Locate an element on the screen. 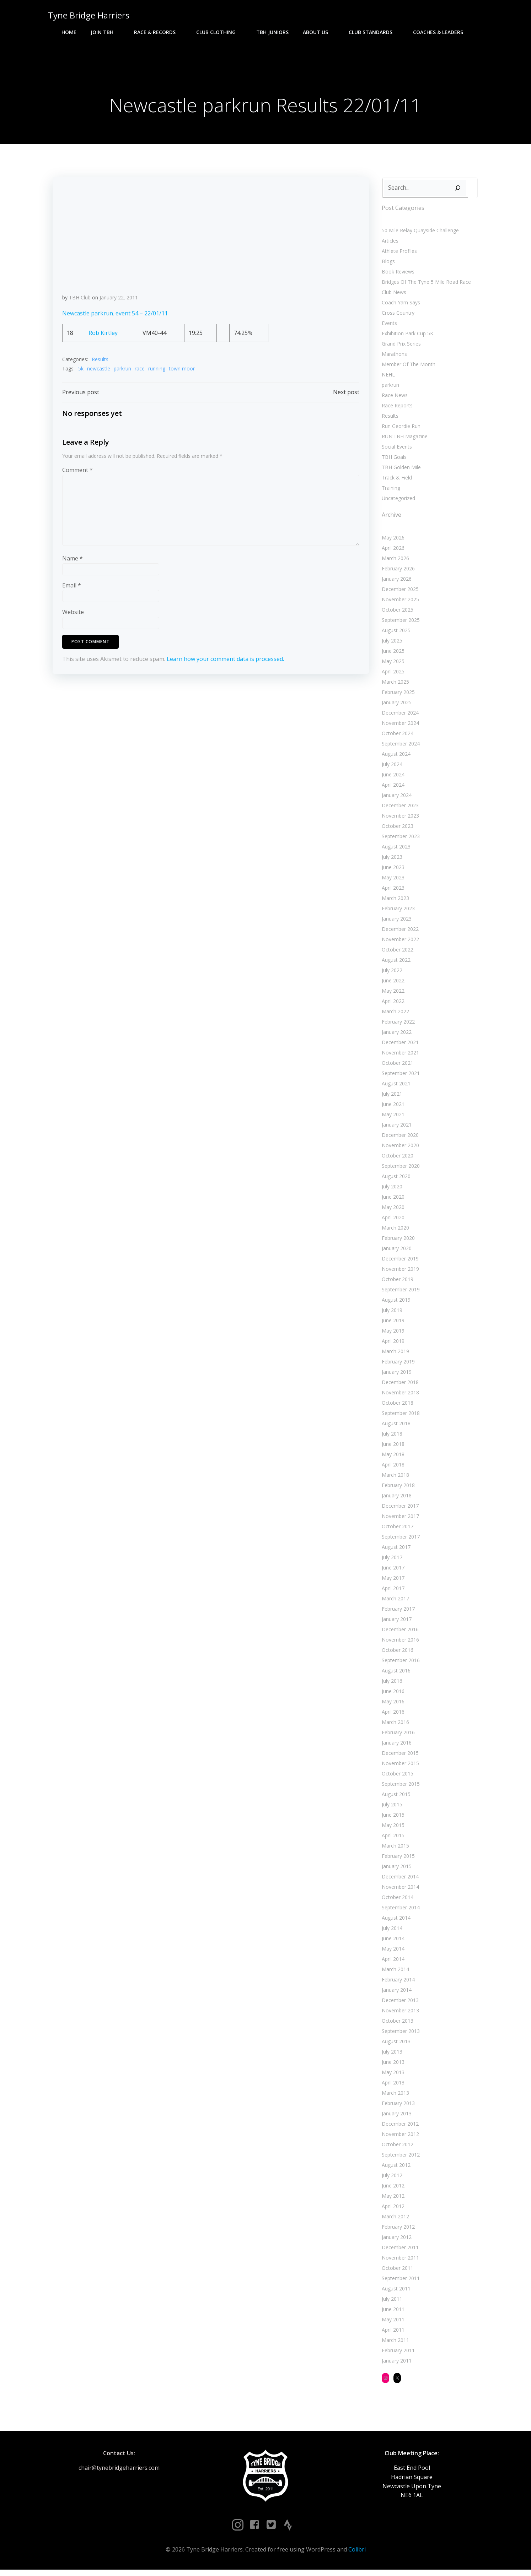  Rob Kirtley is located at coordinates (103, 338).